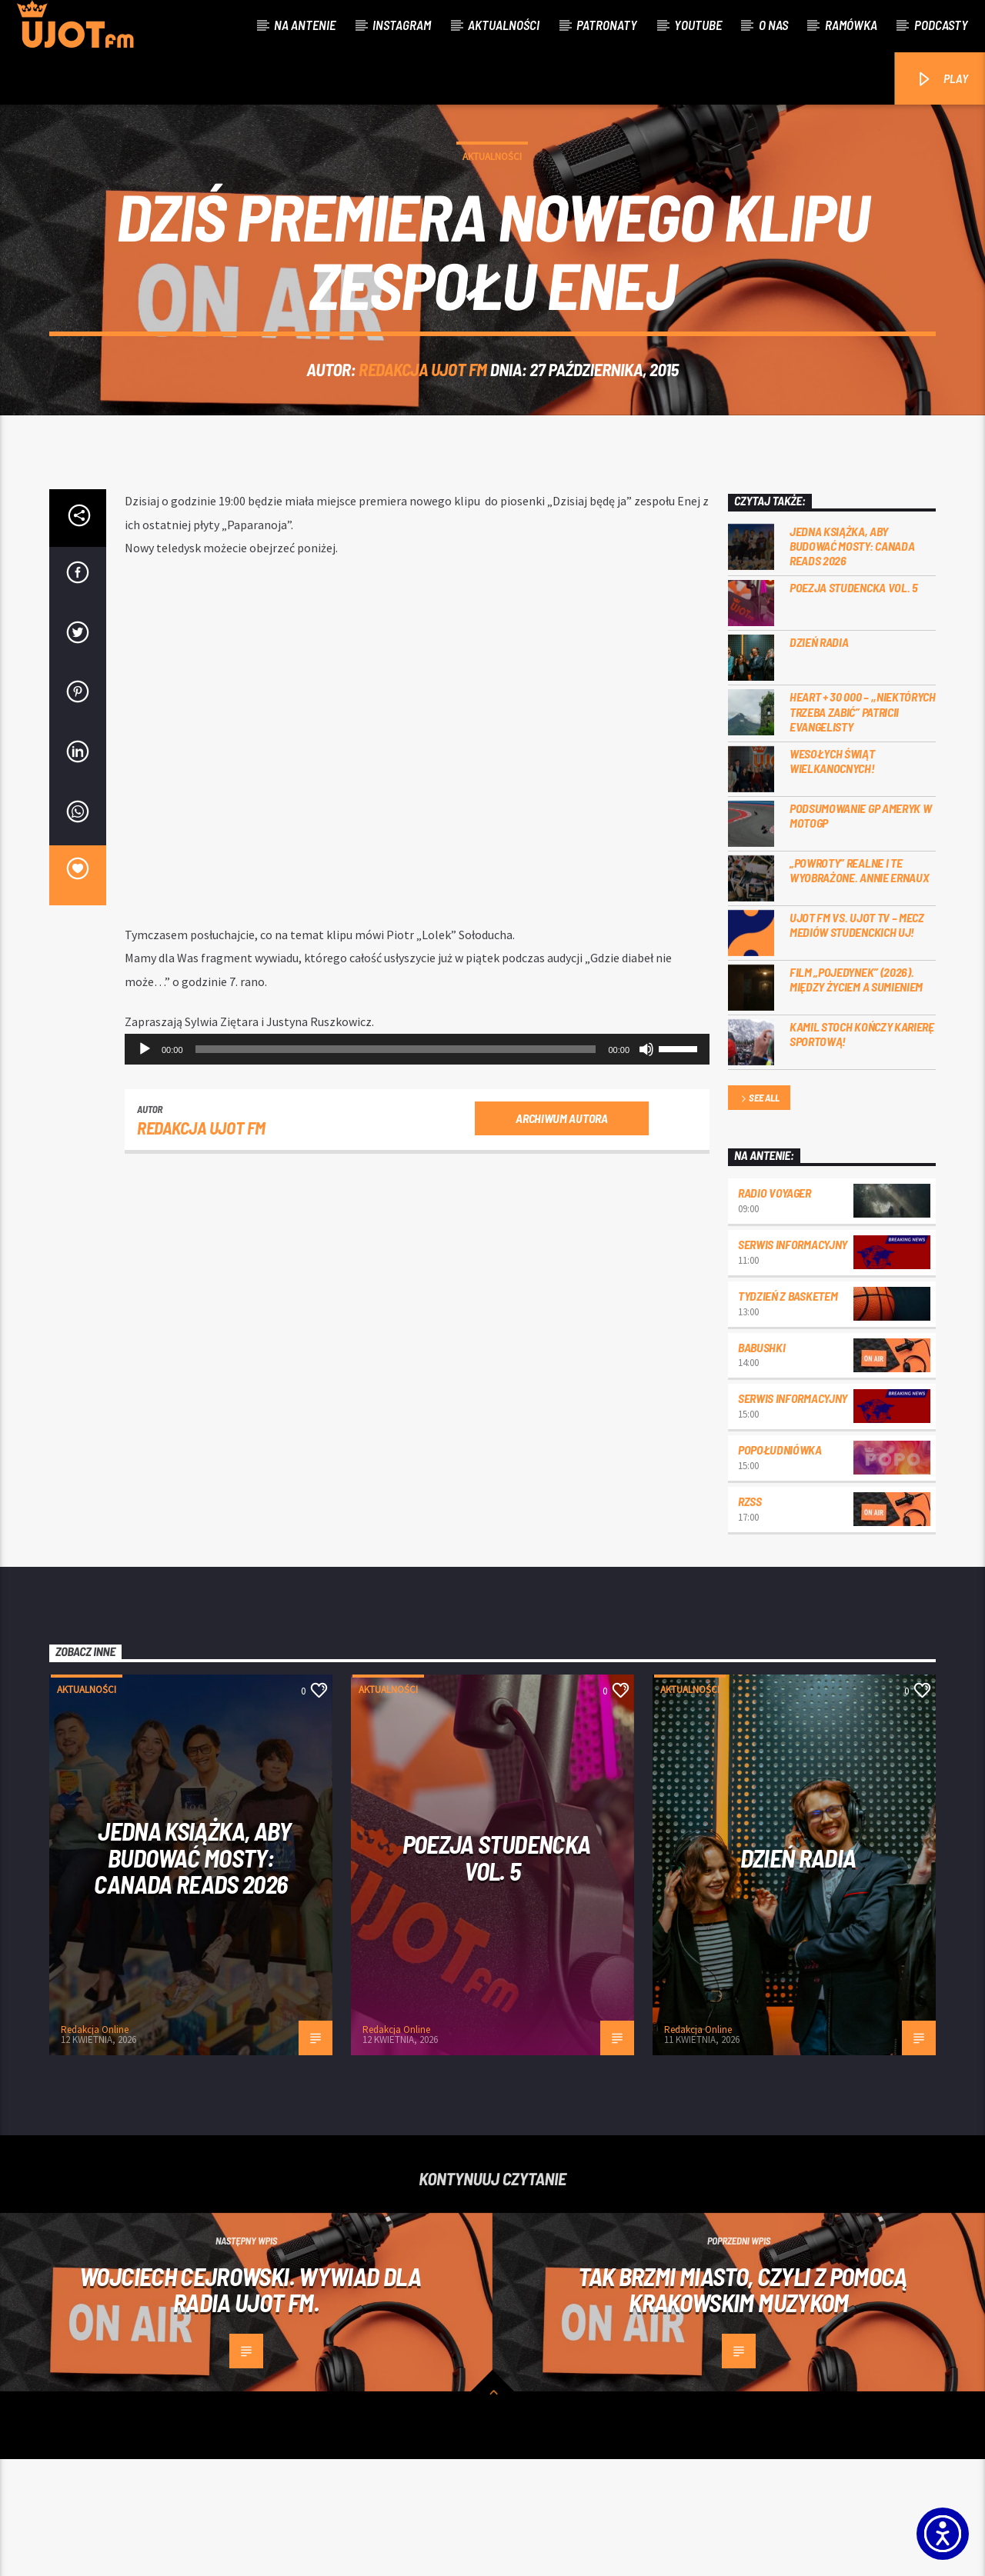 The image size is (985, 2576). Describe the element at coordinates (305, 24) in the screenshot. I see `Na antenie` at that location.